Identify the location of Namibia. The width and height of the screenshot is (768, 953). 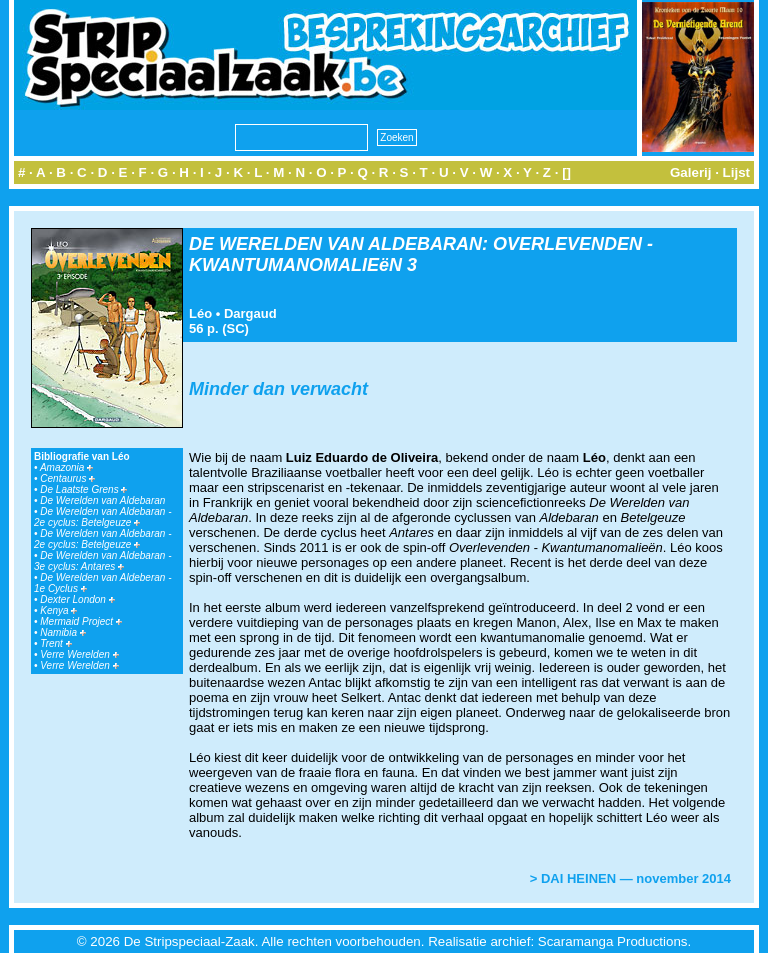
(62, 632).